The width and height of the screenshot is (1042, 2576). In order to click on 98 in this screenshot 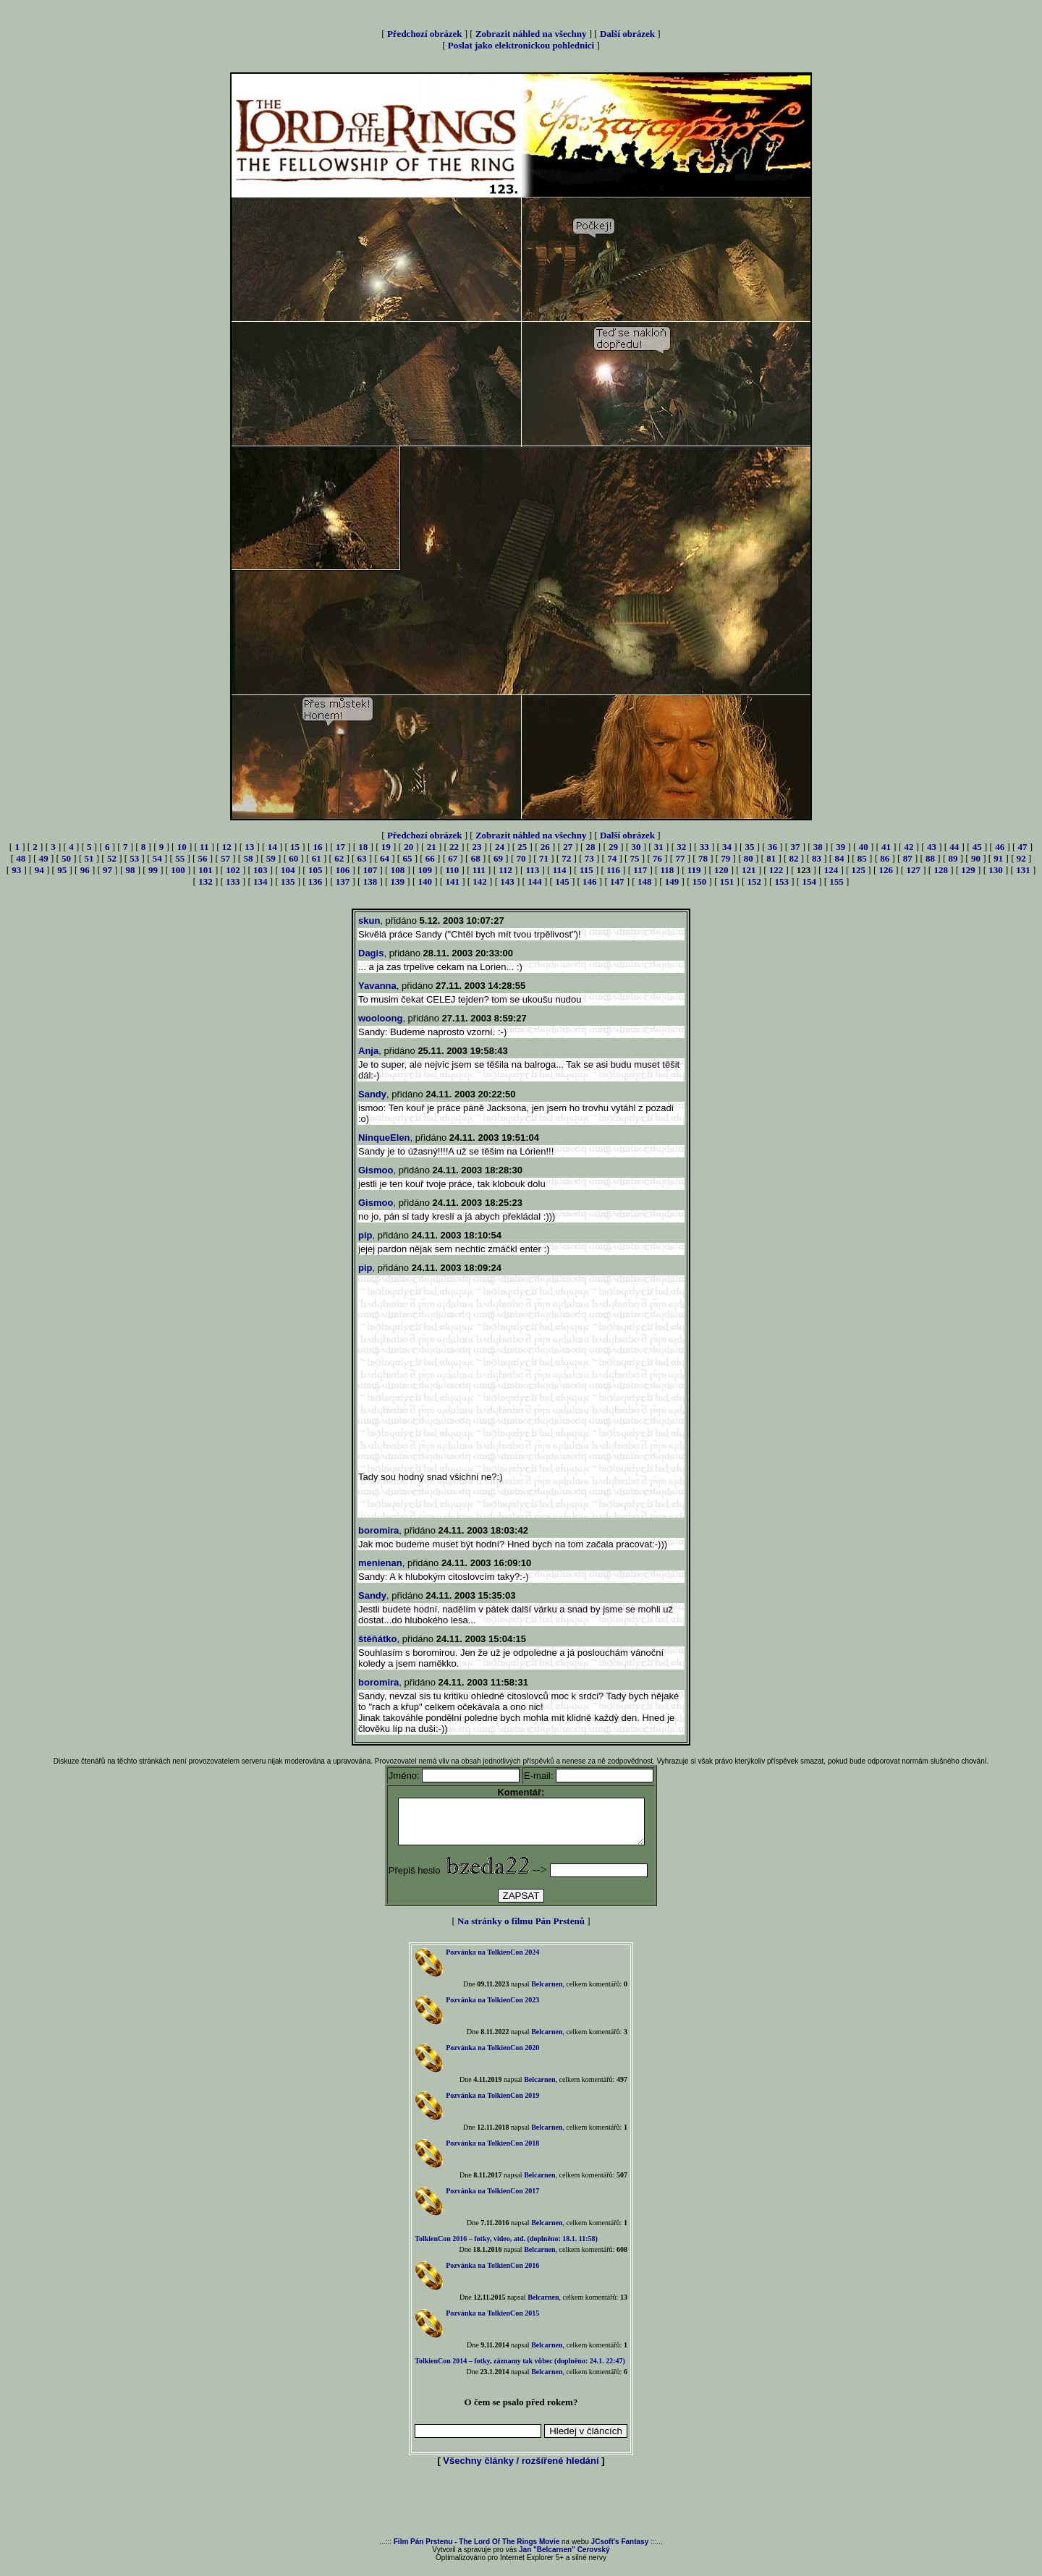, I will do `click(130, 869)`.